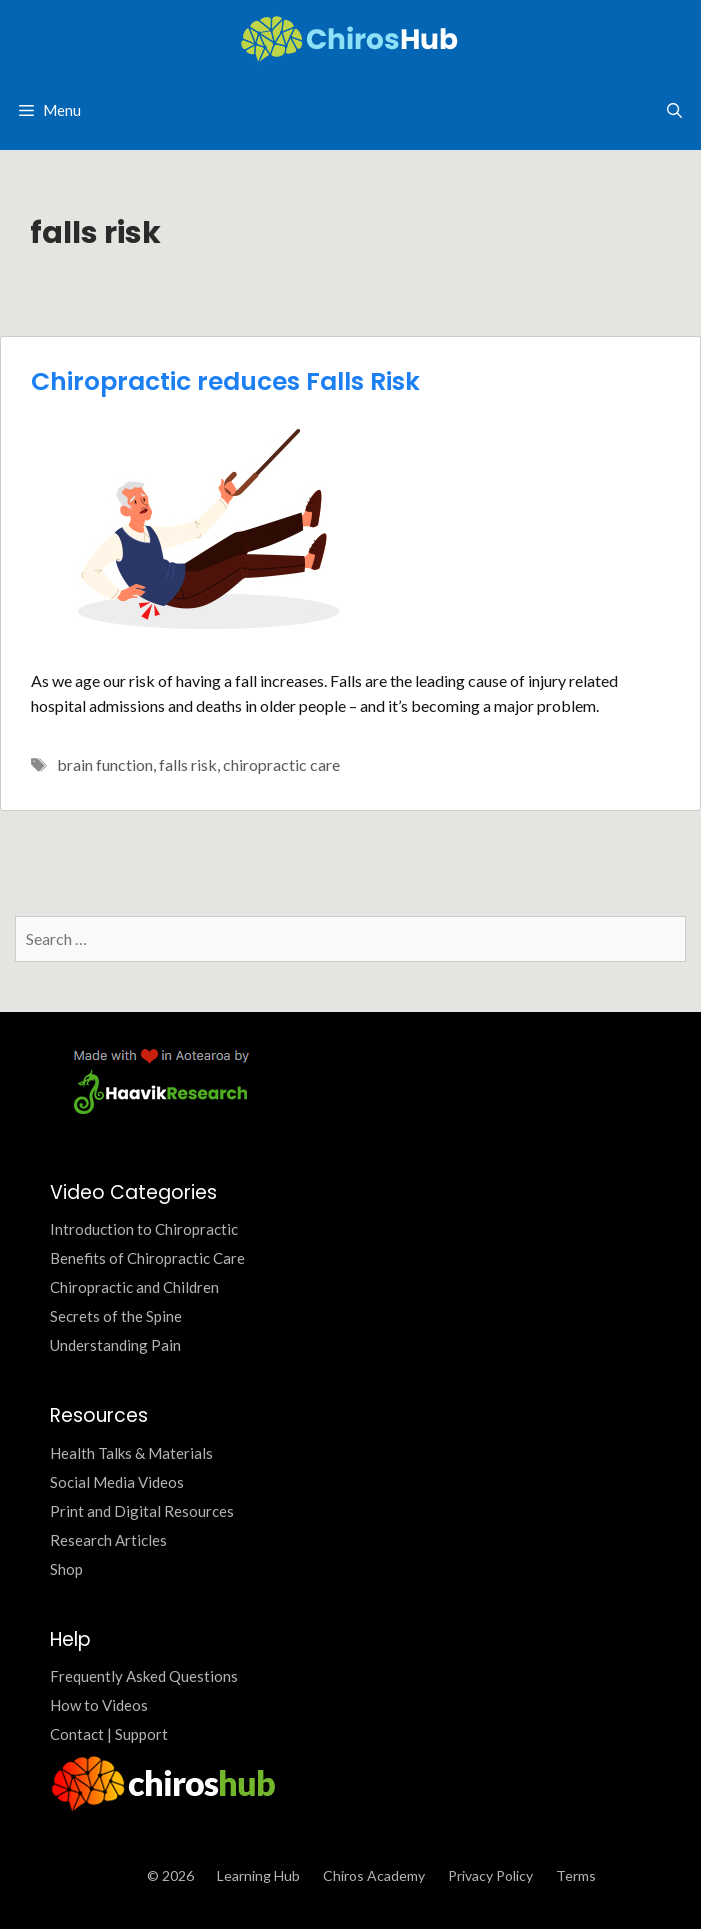 The height and width of the screenshot is (1929, 701). What do you see at coordinates (188, 764) in the screenshot?
I see `falls risk` at bounding box center [188, 764].